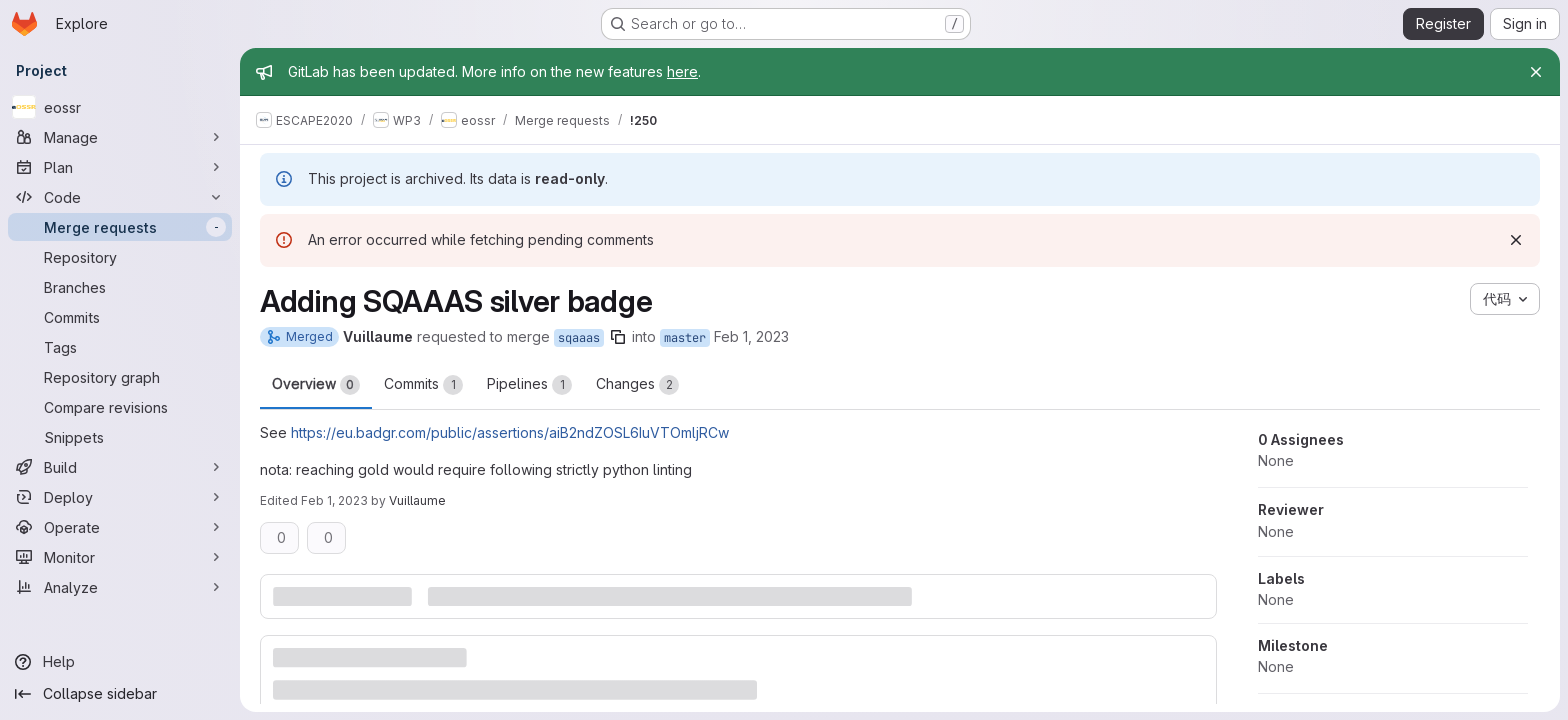 This screenshot has width=1568, height=720. Describe the element at coordinates (510, 432) in the screenshot. I see `https://eu.badgr.com/public/assertions/aiB2ndZOSL6IuVTOmljRCw` at that location.